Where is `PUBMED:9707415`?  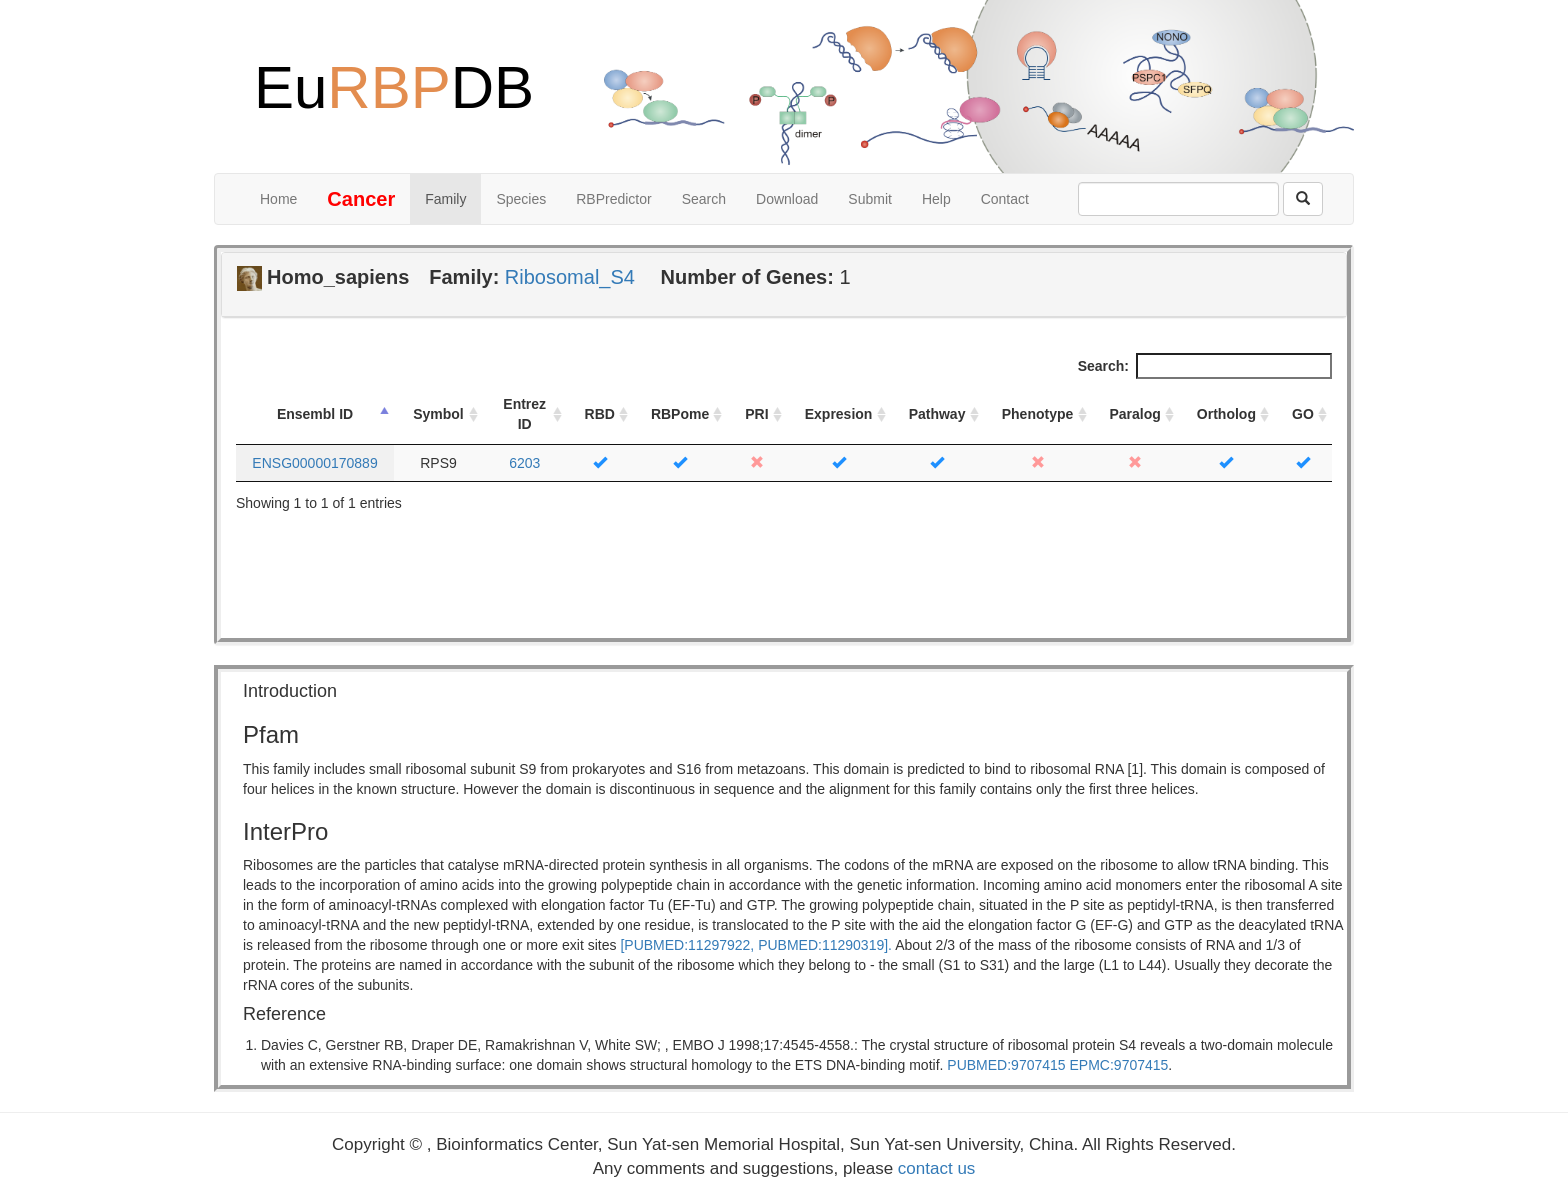
PUBMED:9707415 is located at coordinates (1006, 1065).